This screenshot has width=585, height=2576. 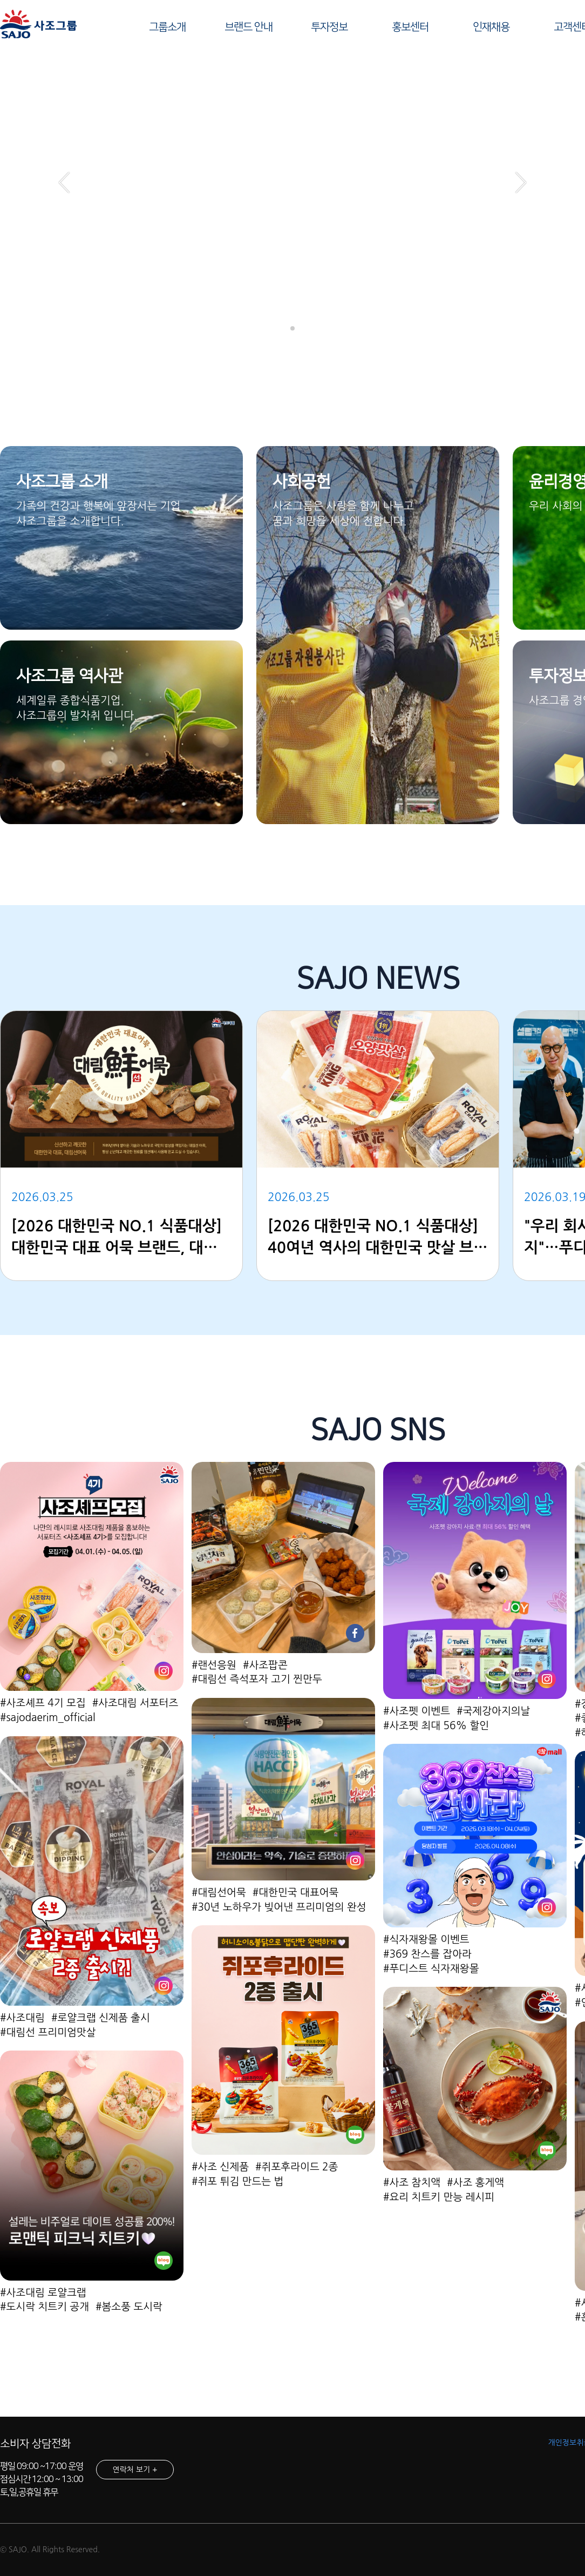 What do you see at coordinates (329, 27) in the screenshot?
I see `투자정보` at bounding box center [329, 27].